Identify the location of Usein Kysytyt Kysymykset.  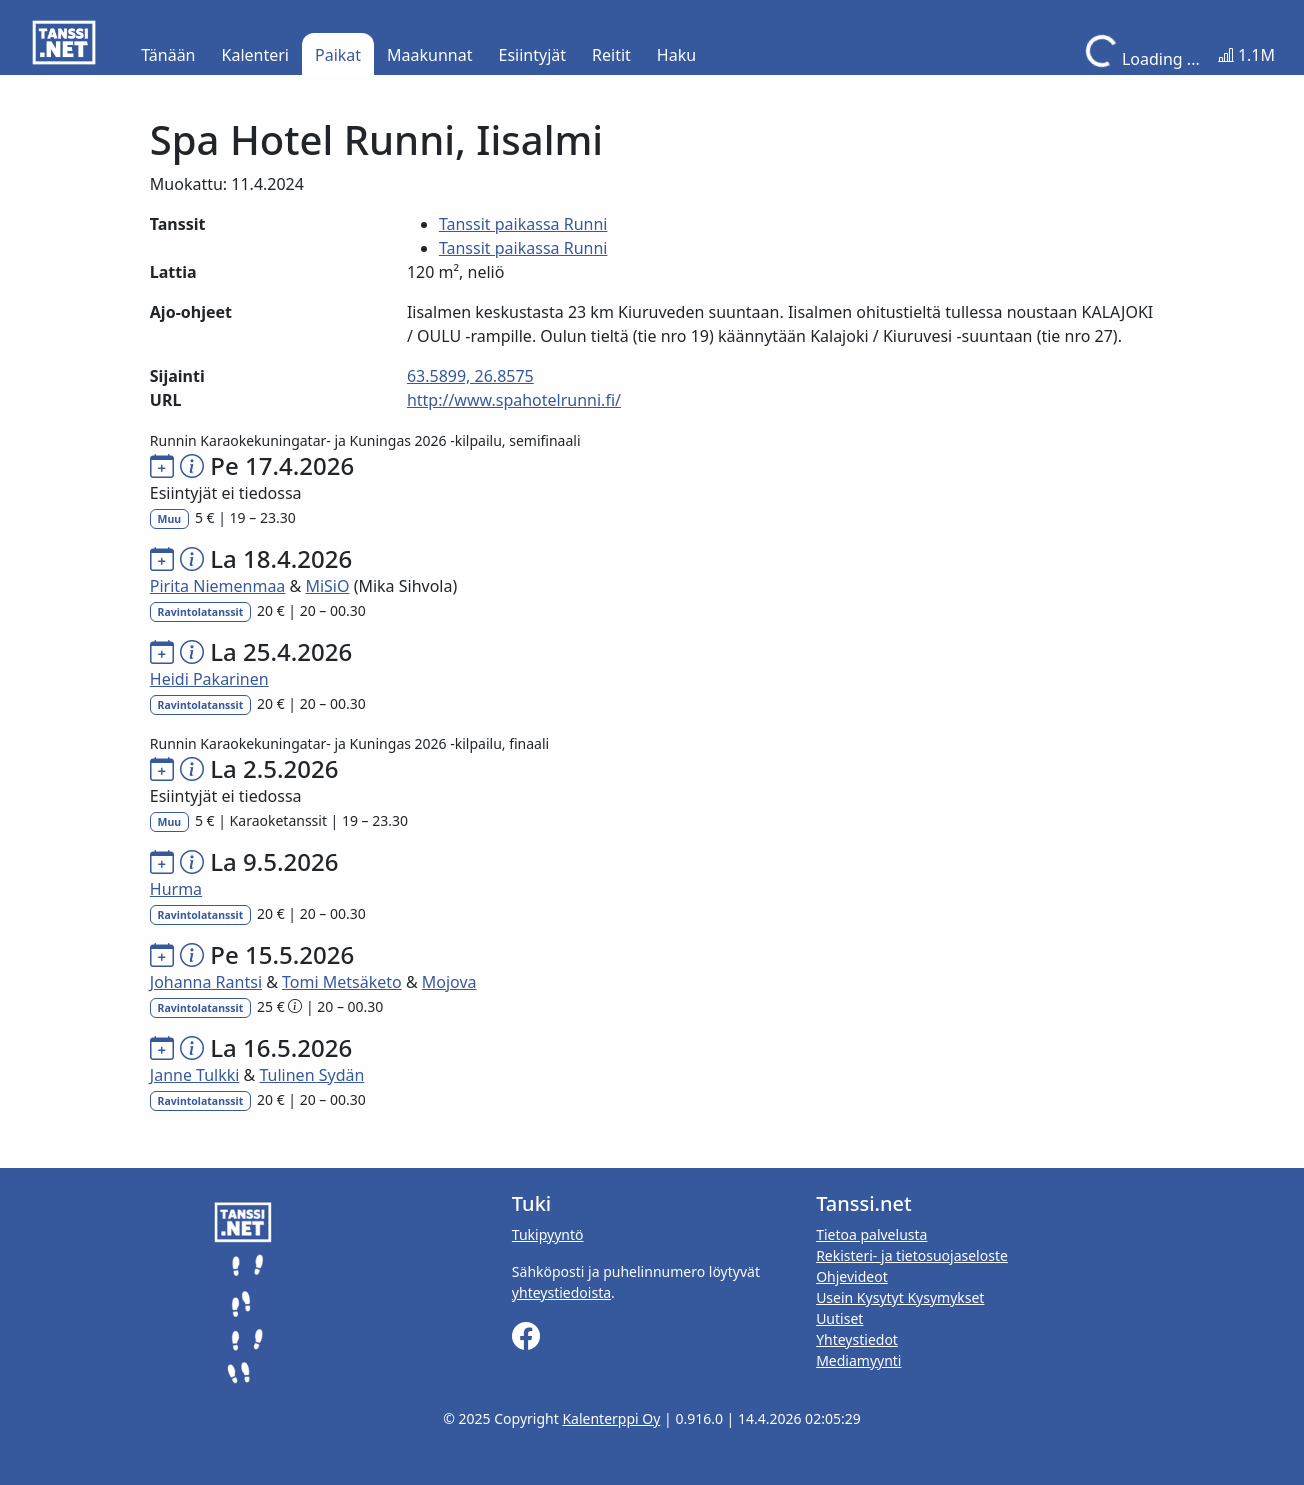
(900, 1297).